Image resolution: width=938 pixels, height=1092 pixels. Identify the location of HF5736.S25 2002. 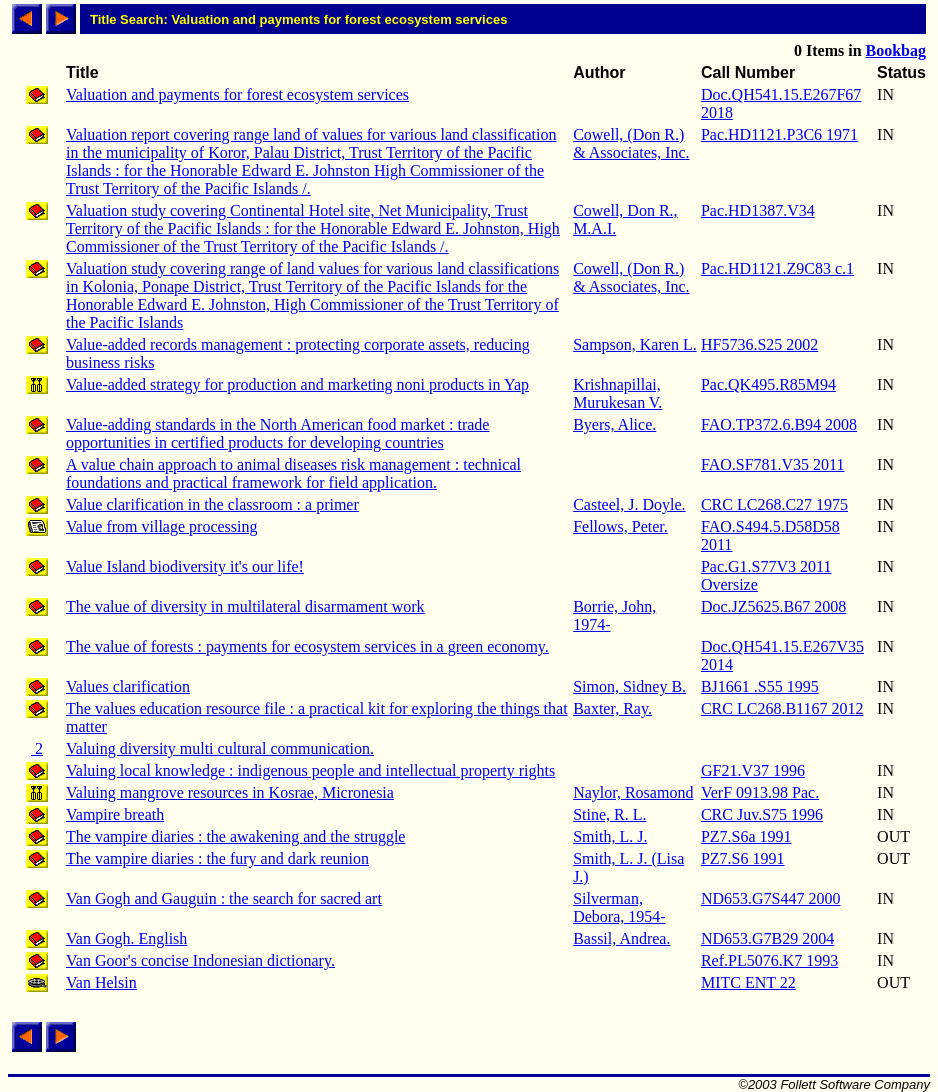
(759, 344).